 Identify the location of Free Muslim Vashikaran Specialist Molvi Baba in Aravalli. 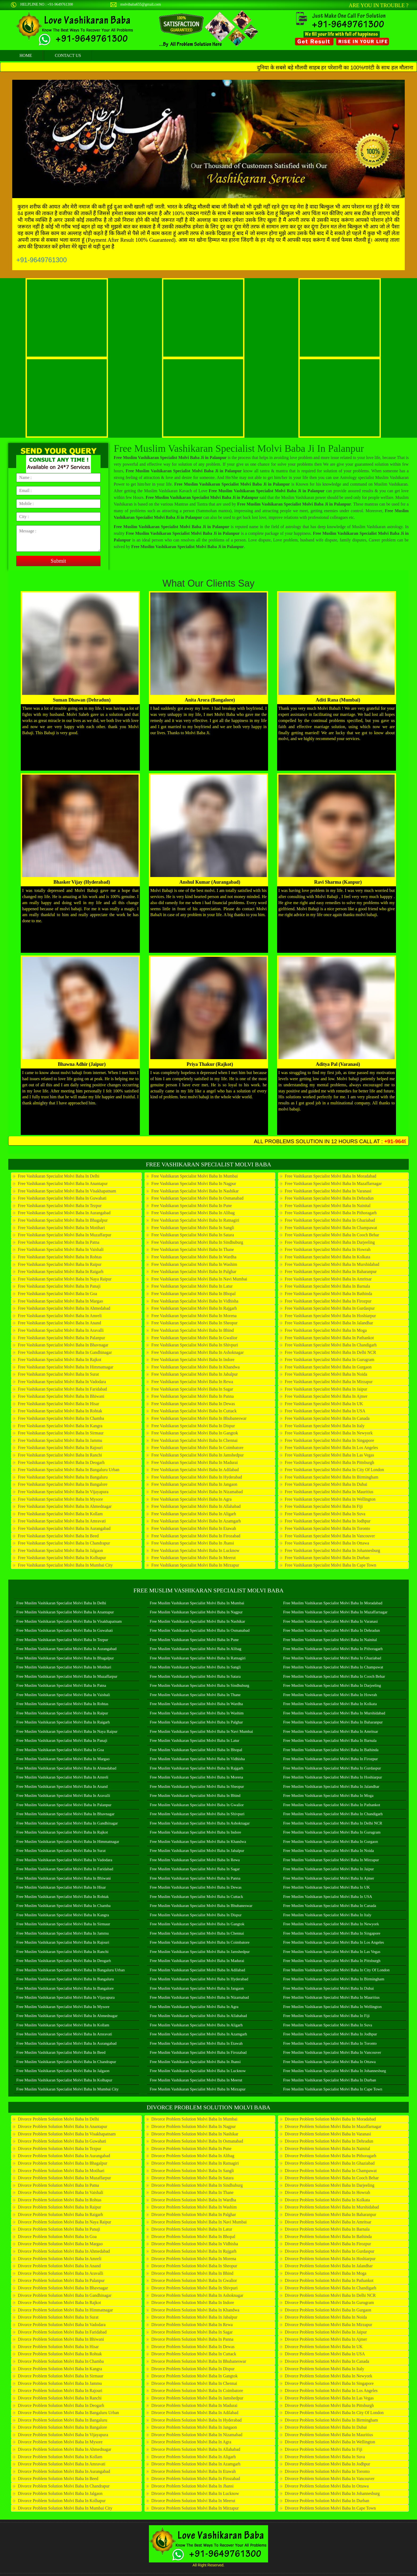
(63, 1795).